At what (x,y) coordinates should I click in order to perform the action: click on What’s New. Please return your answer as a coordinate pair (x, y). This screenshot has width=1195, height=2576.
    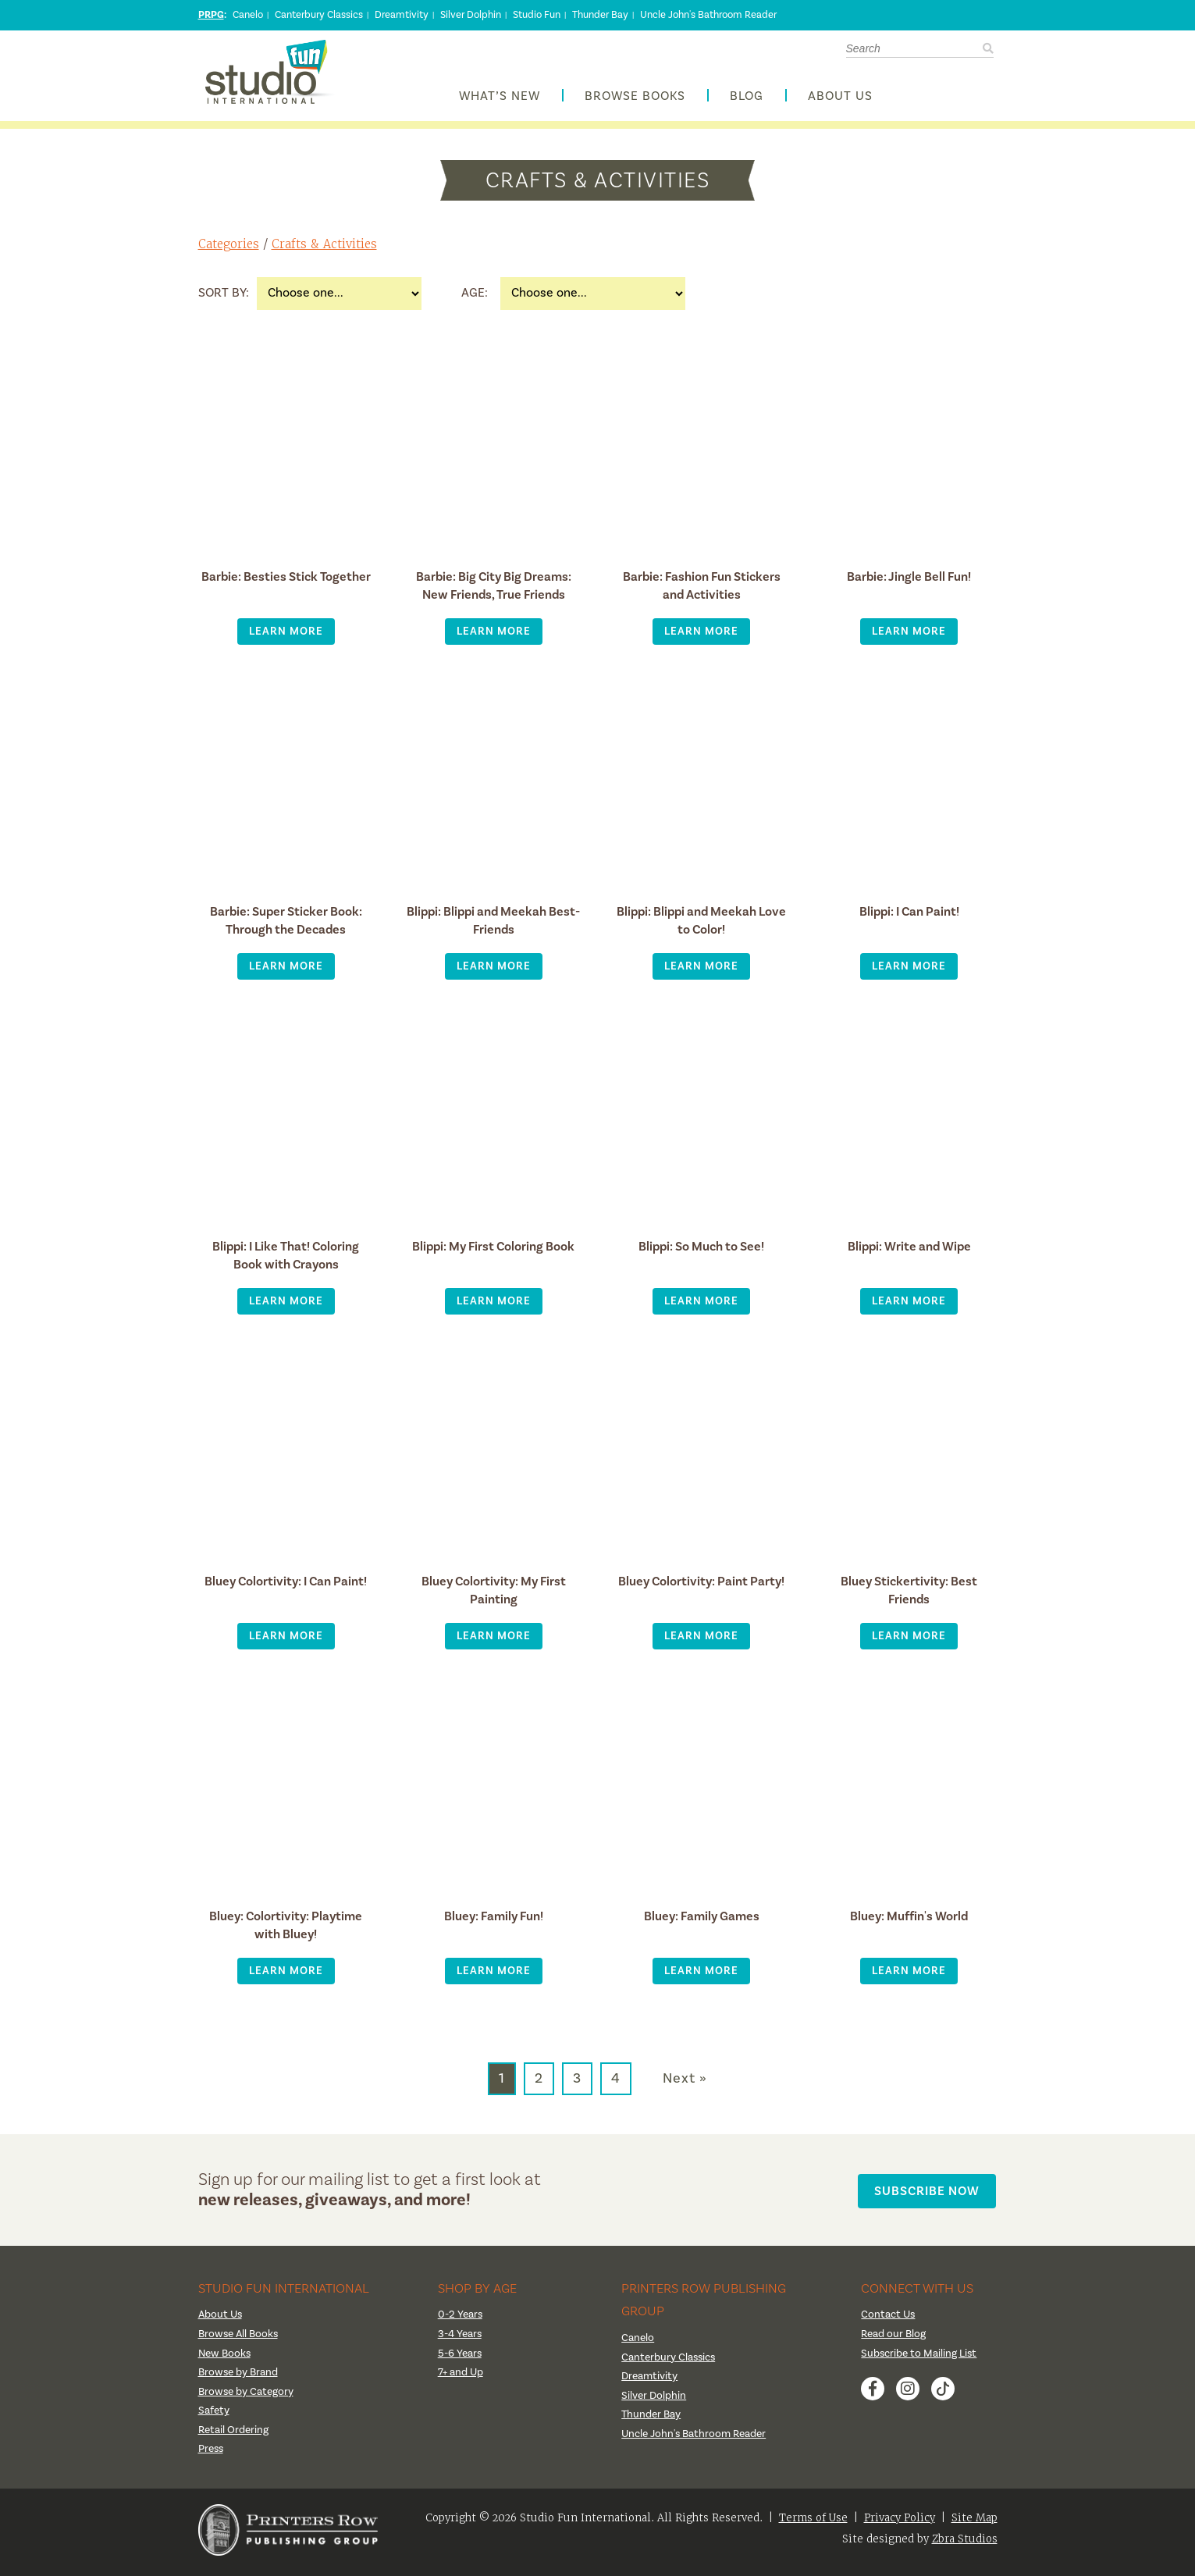
    Looking at the image, I should click on (499, 98).